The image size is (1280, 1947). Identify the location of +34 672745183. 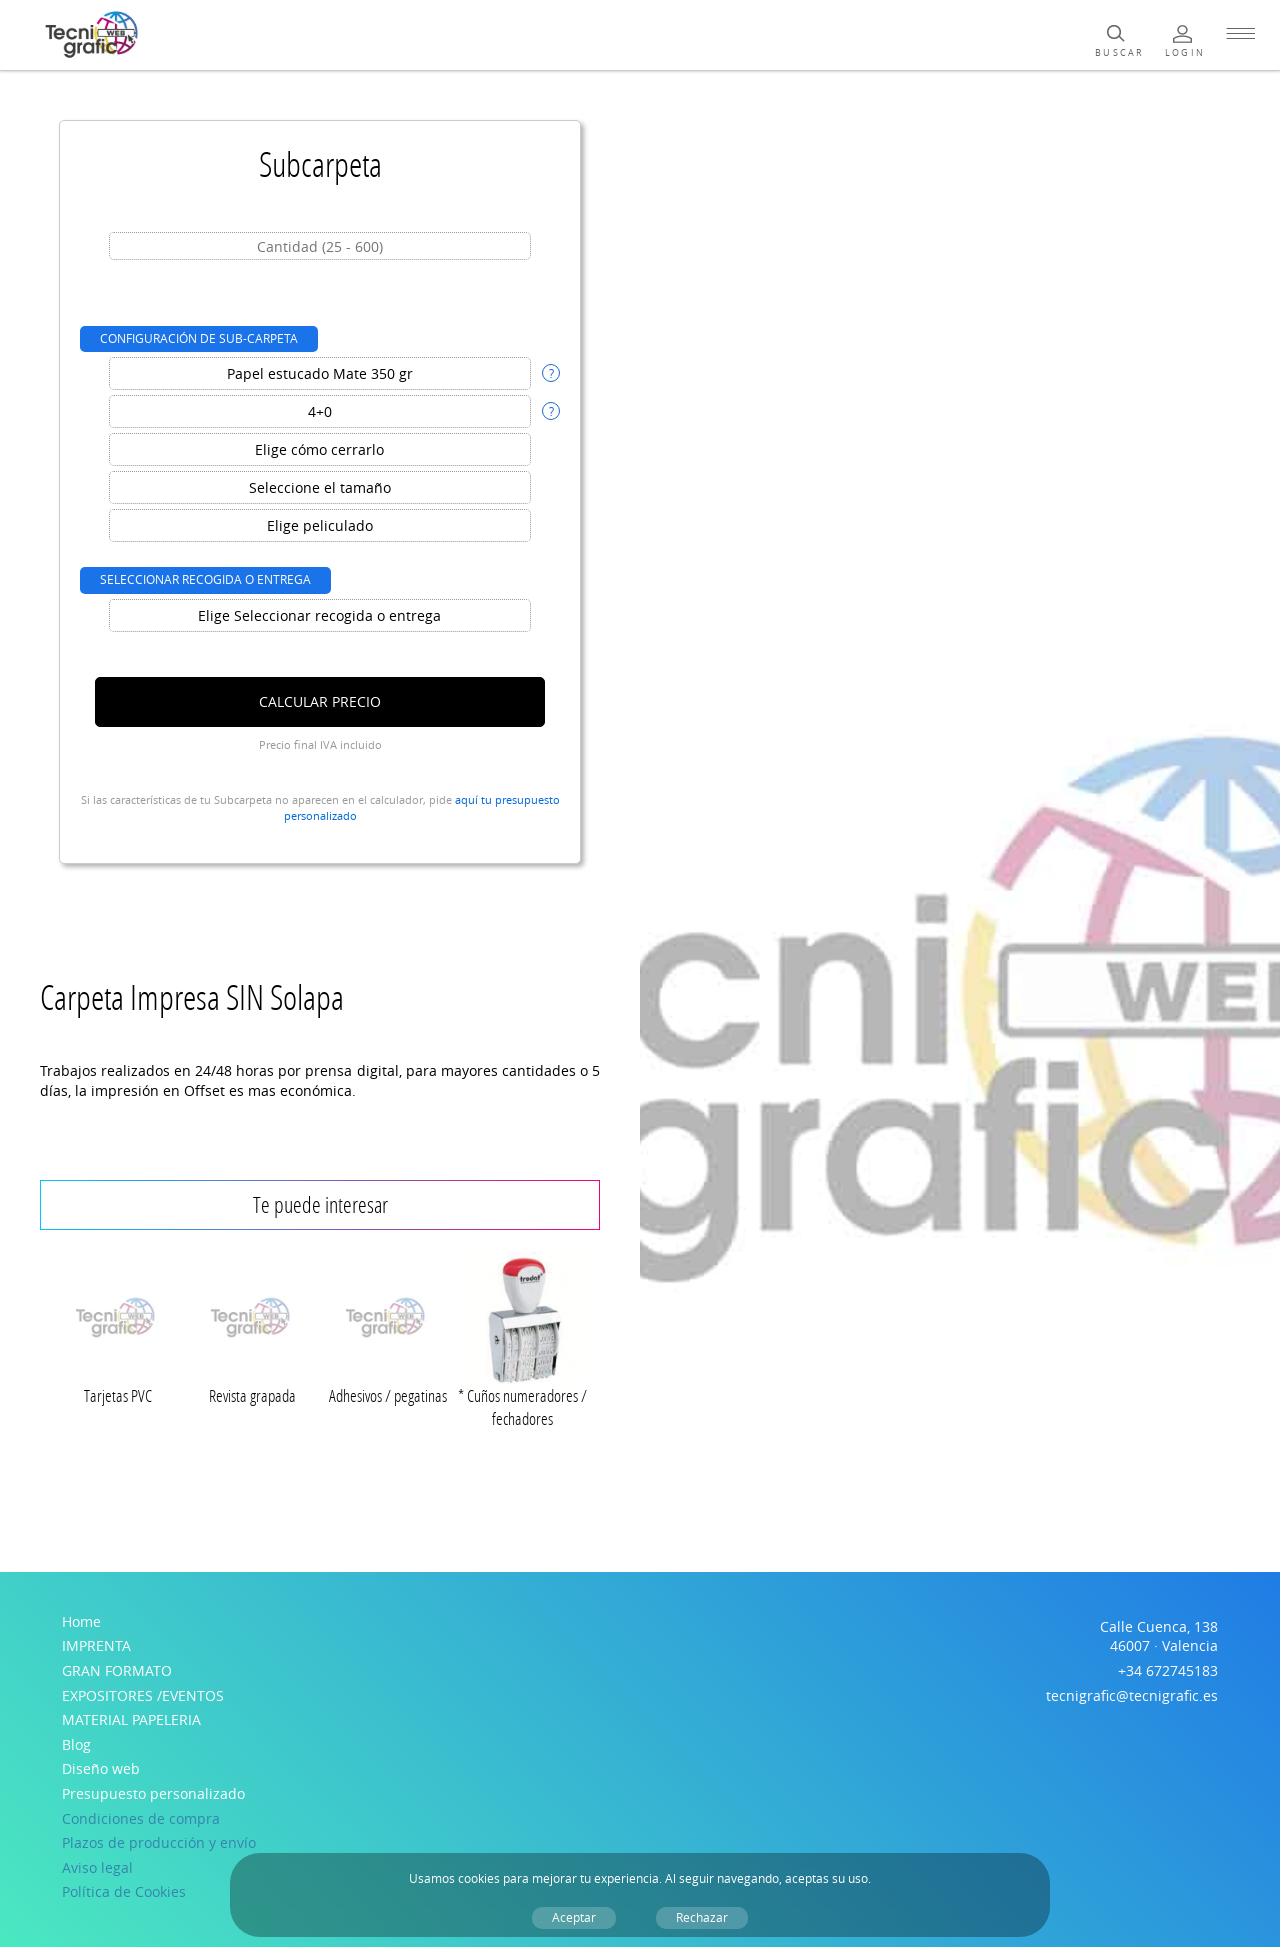
(1168, 1670).